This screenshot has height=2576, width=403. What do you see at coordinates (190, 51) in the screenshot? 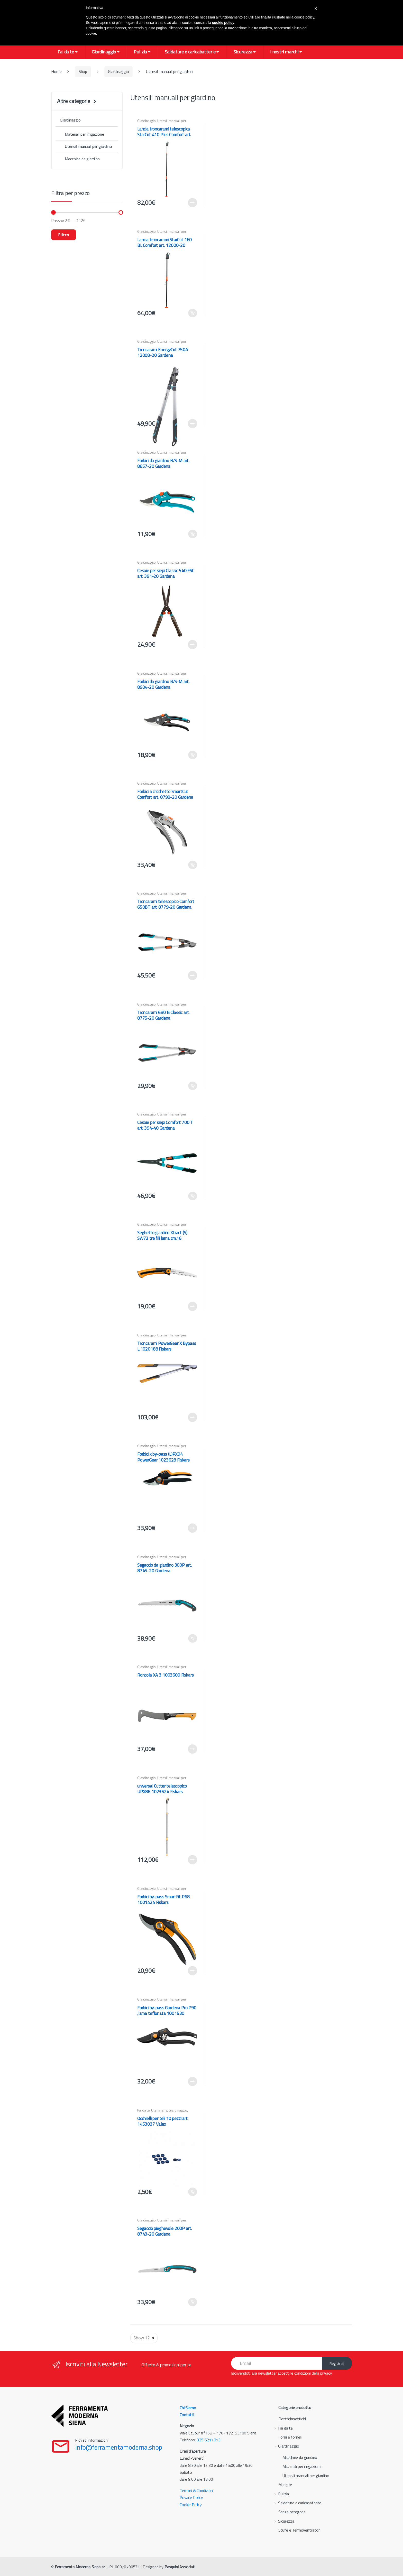
I see `Saldature e caricabatterie` at bounding box center [190, 51].